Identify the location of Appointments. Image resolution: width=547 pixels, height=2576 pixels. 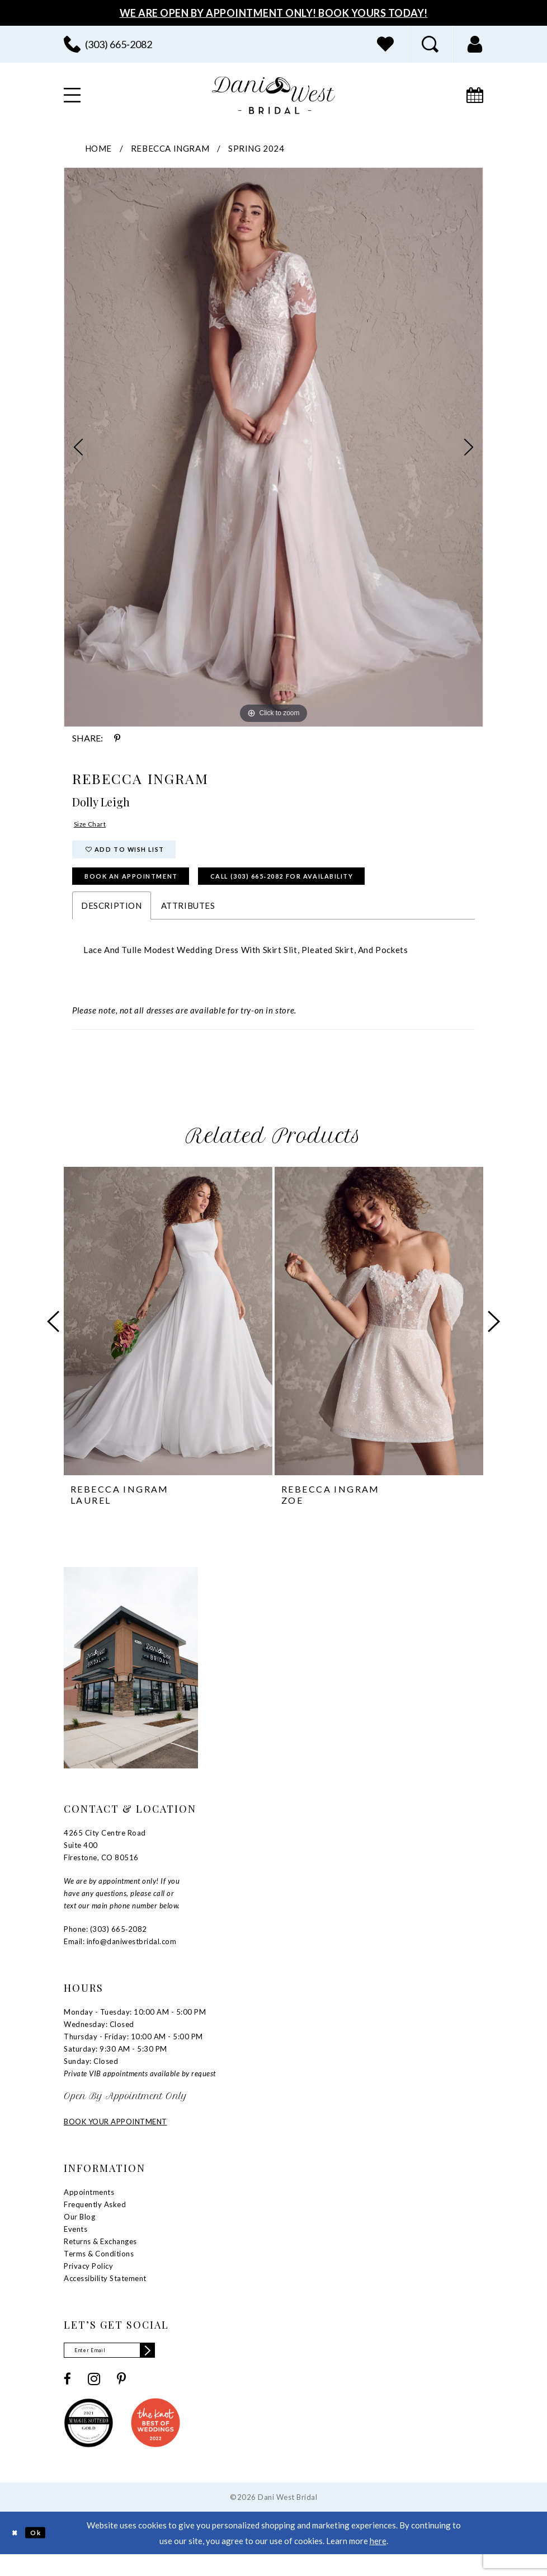
(89, 2210).